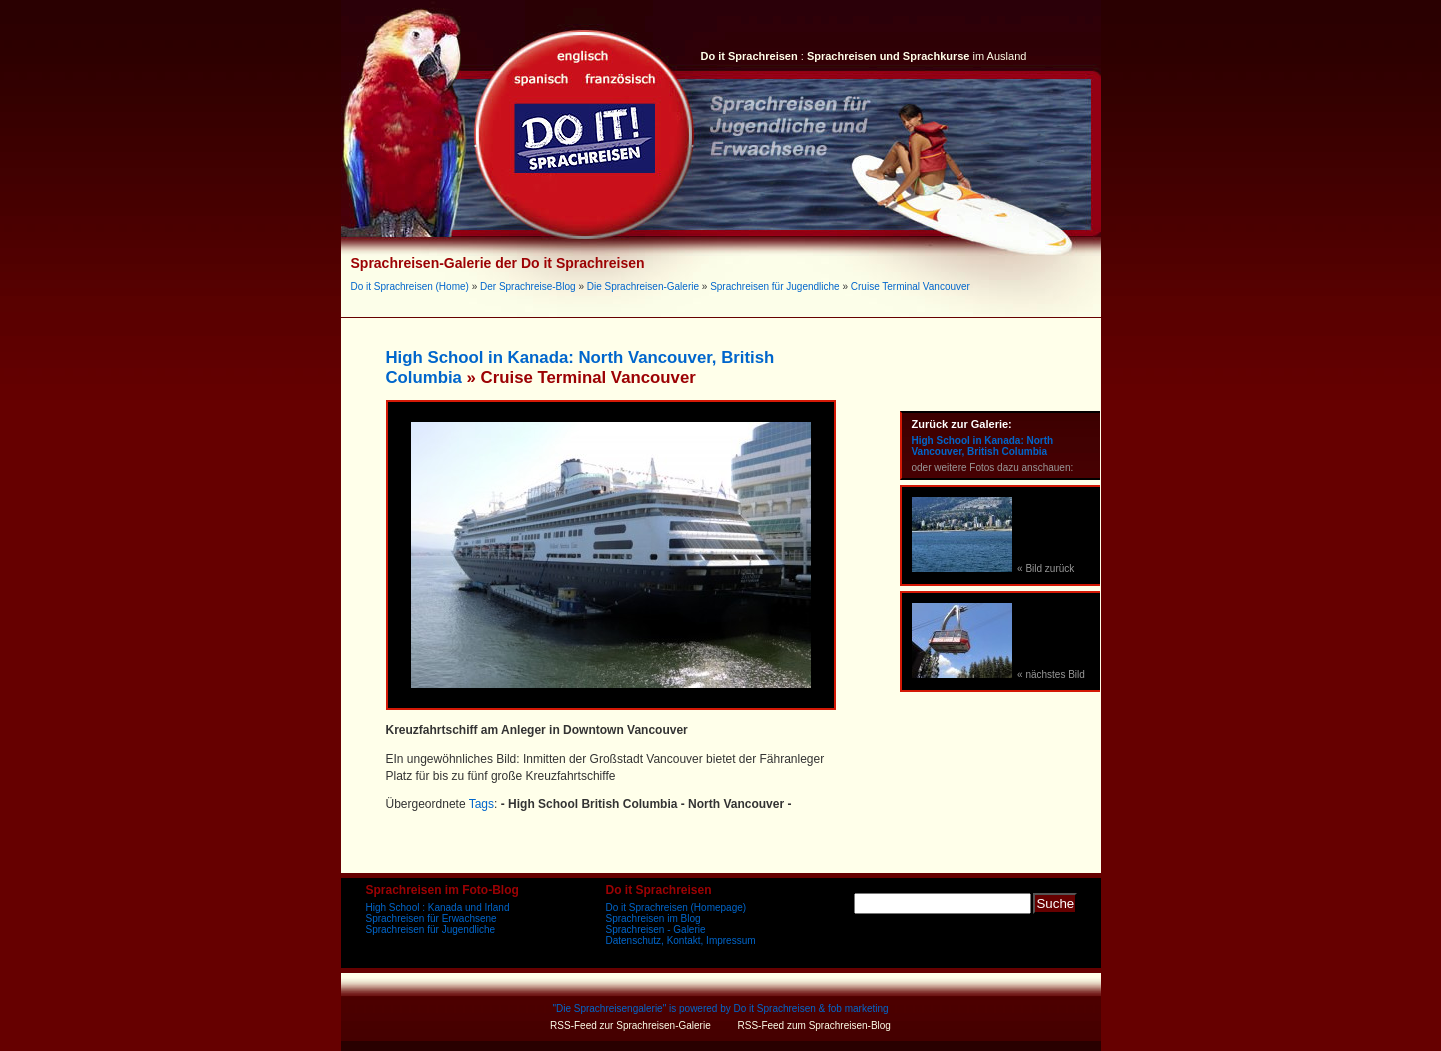  I want to click on High School : Kanada und Irland, so click(438, 907).